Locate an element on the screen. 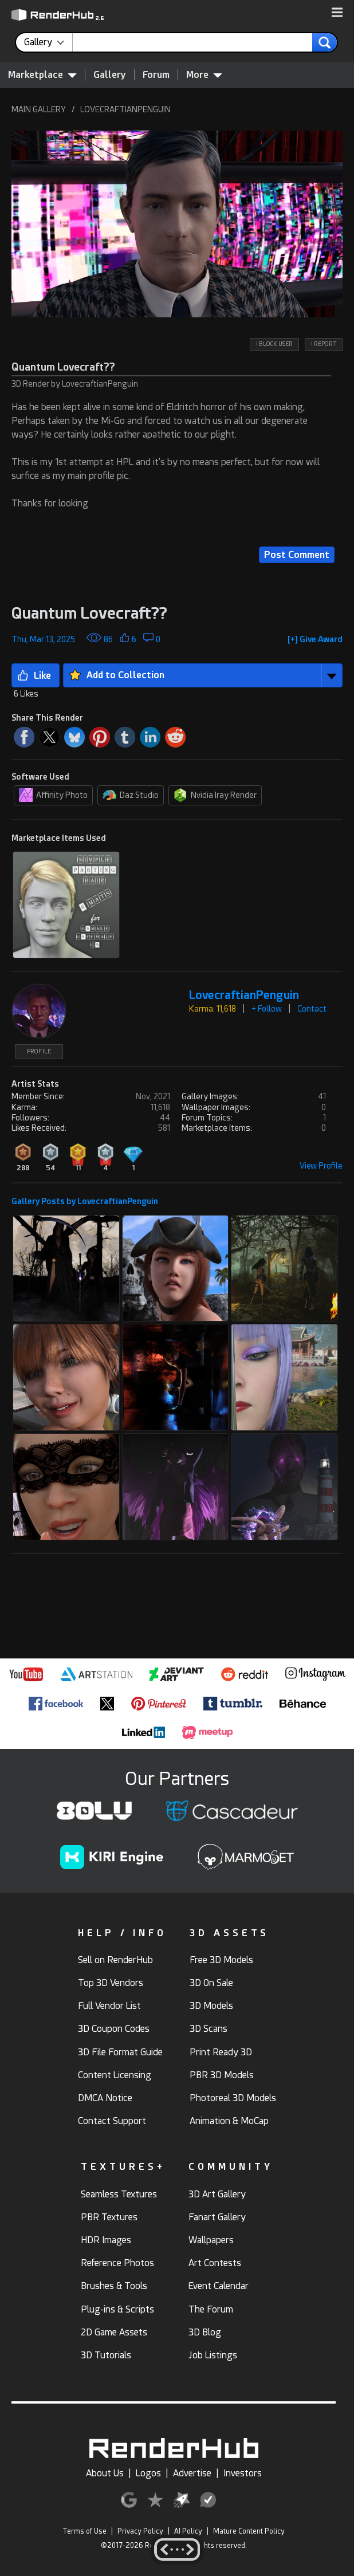 Image resolution: width=354 pixels, height=2576 pixels. Terms of Use is located at coordinates (84, 2531).